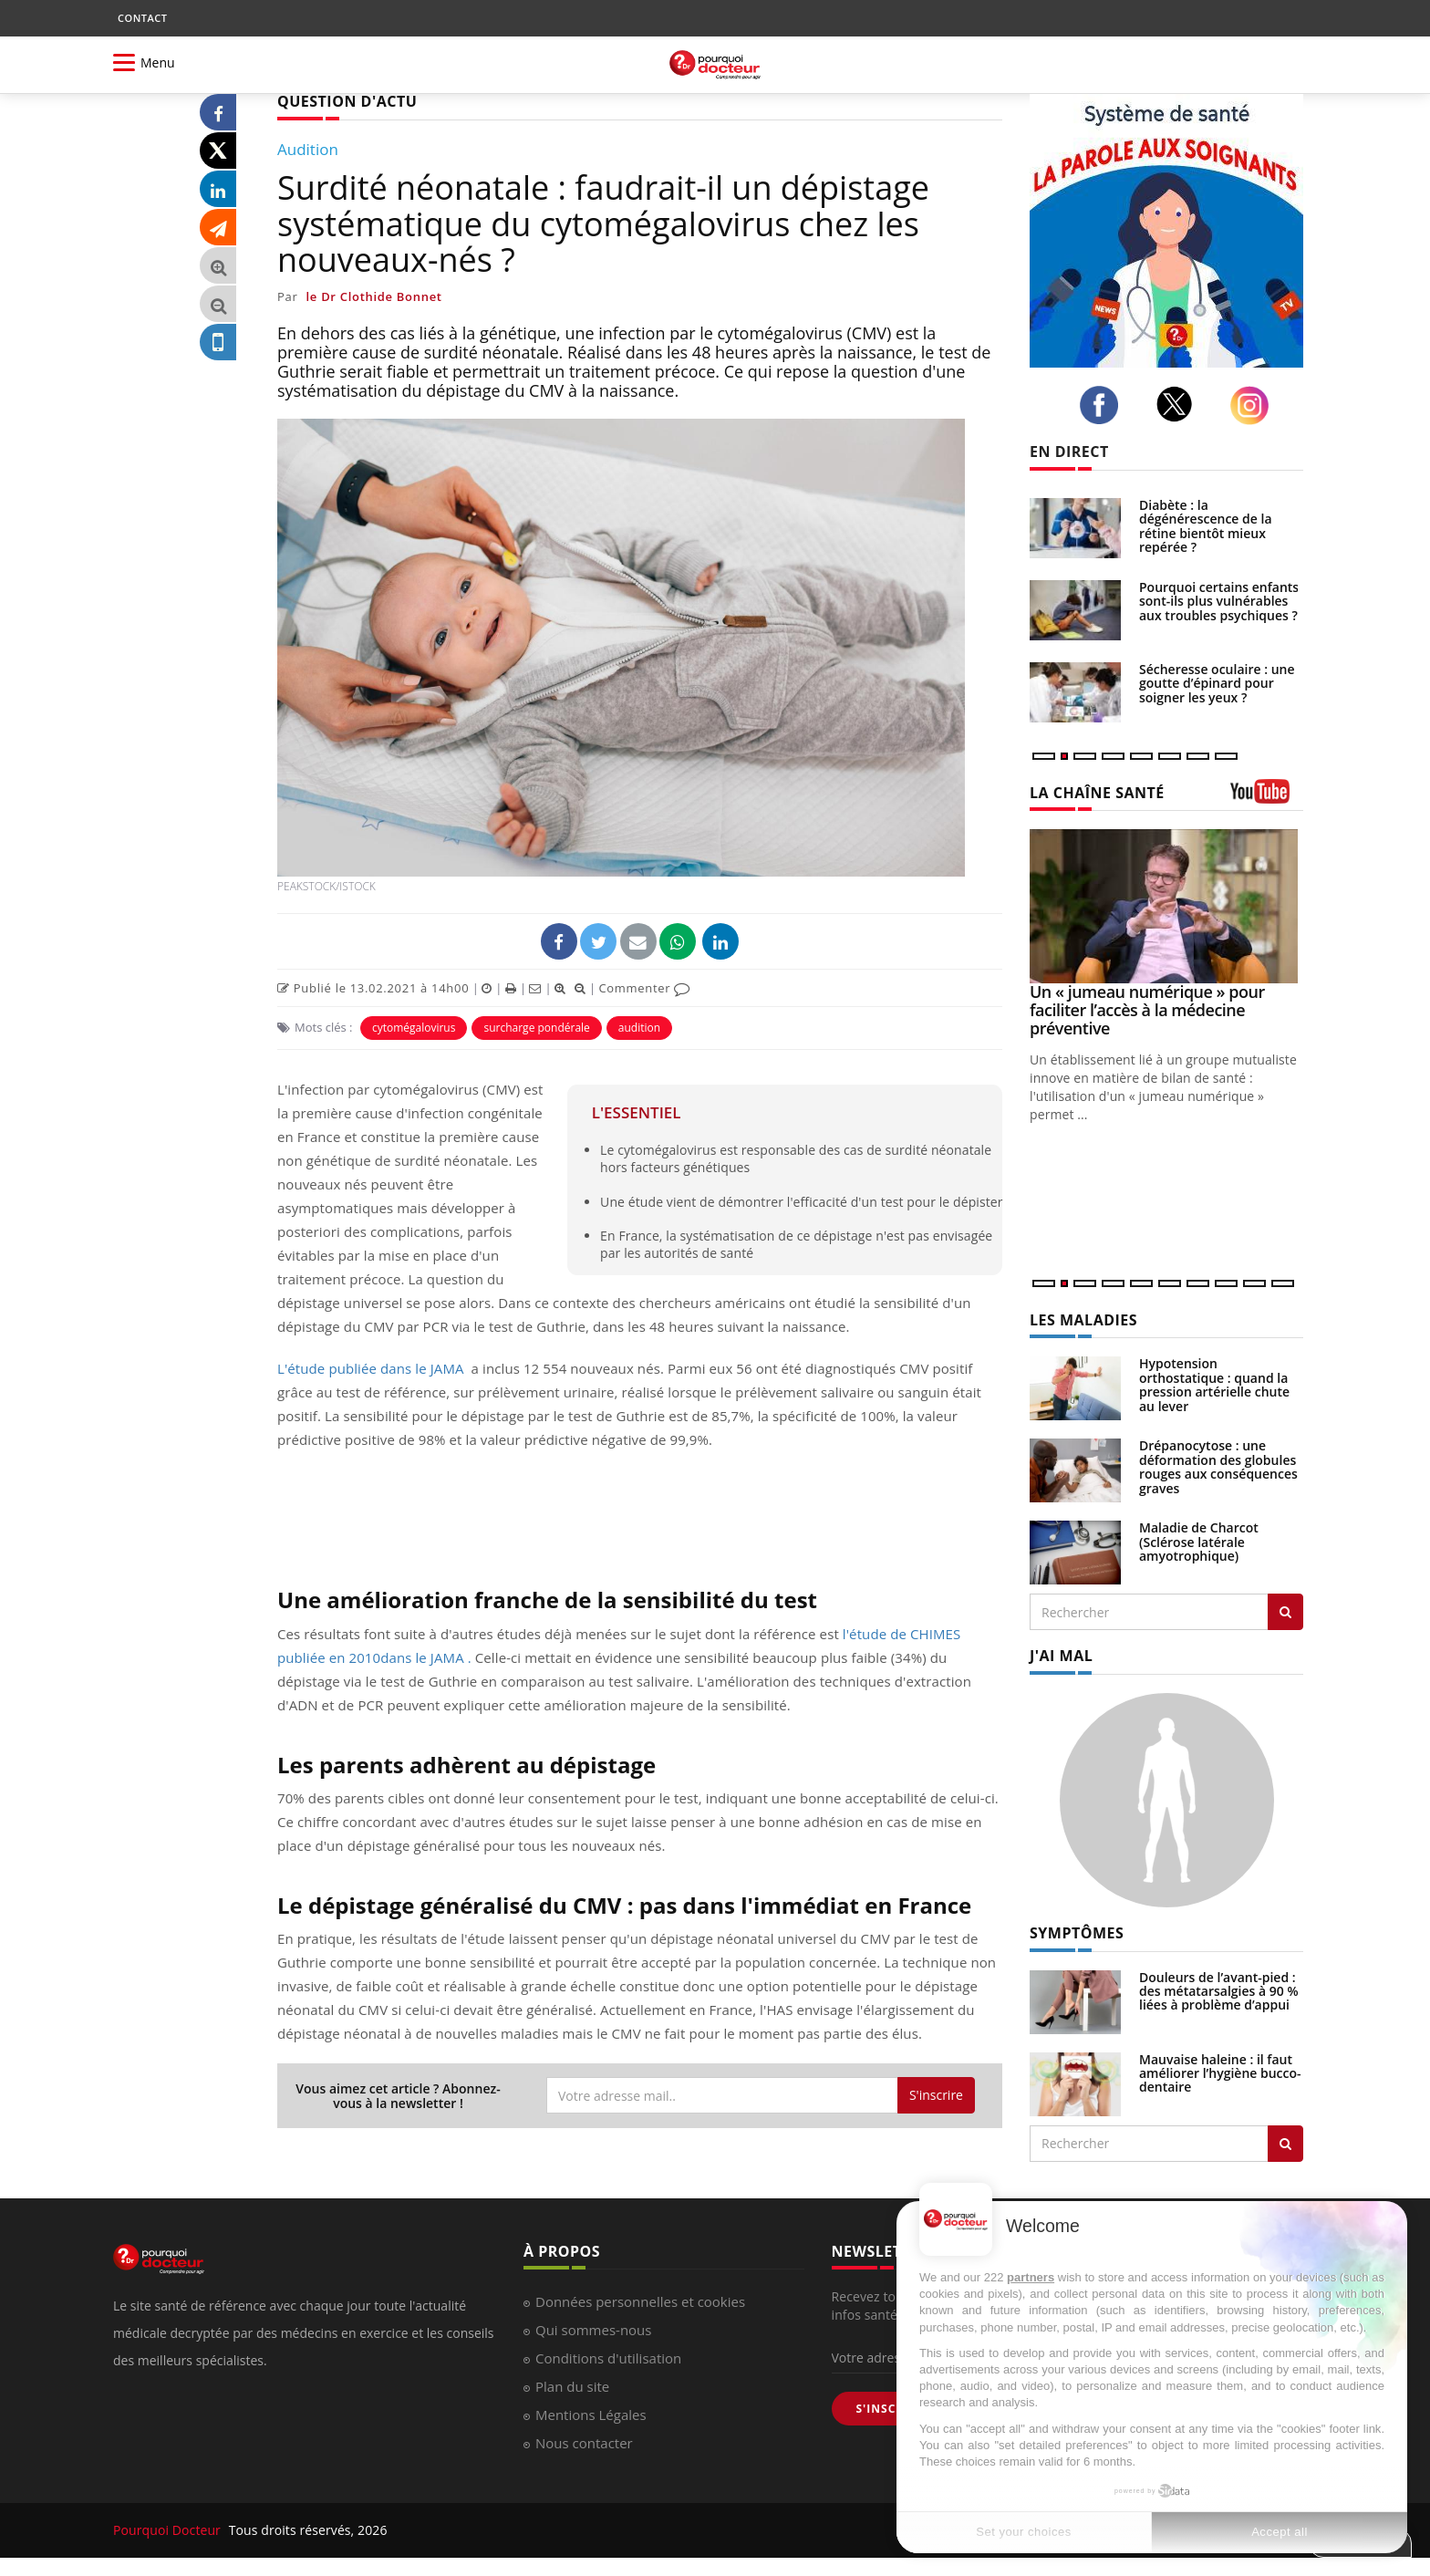  What do you see at coordinates (1266, 797) in the screenshot?
I see `[chaine youtube]` at bounding box center [1266, 797].